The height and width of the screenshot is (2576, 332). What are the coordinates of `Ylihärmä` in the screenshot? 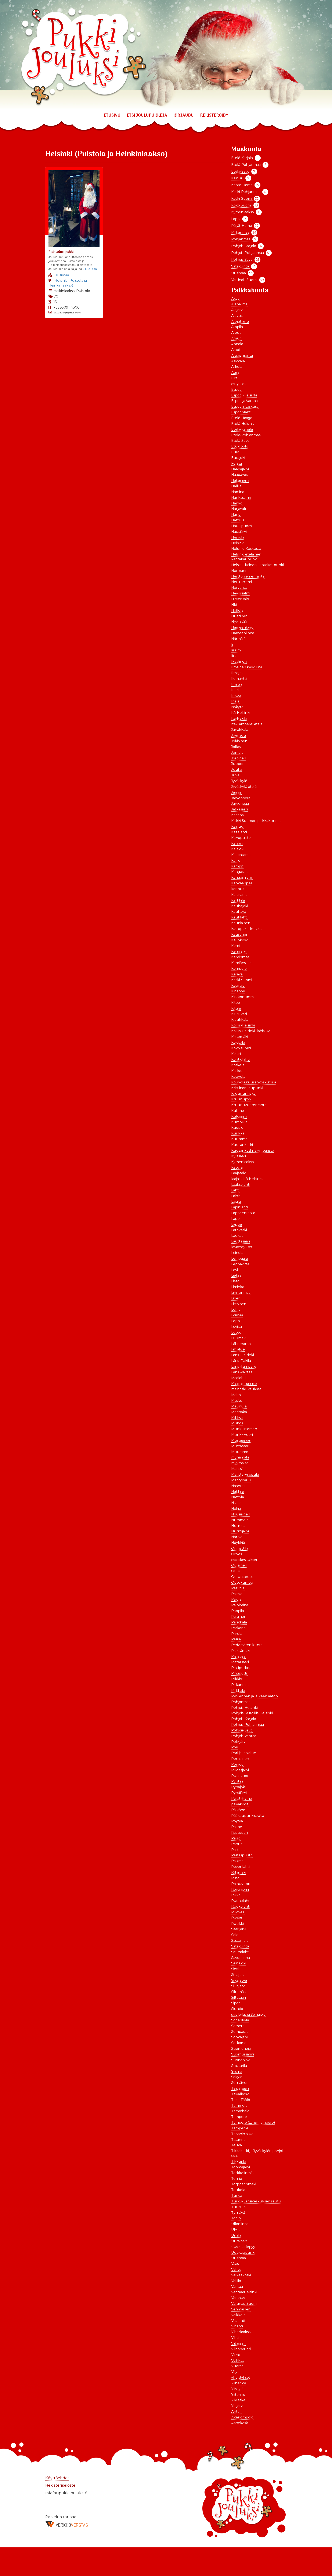 It's located at (238, 2383).